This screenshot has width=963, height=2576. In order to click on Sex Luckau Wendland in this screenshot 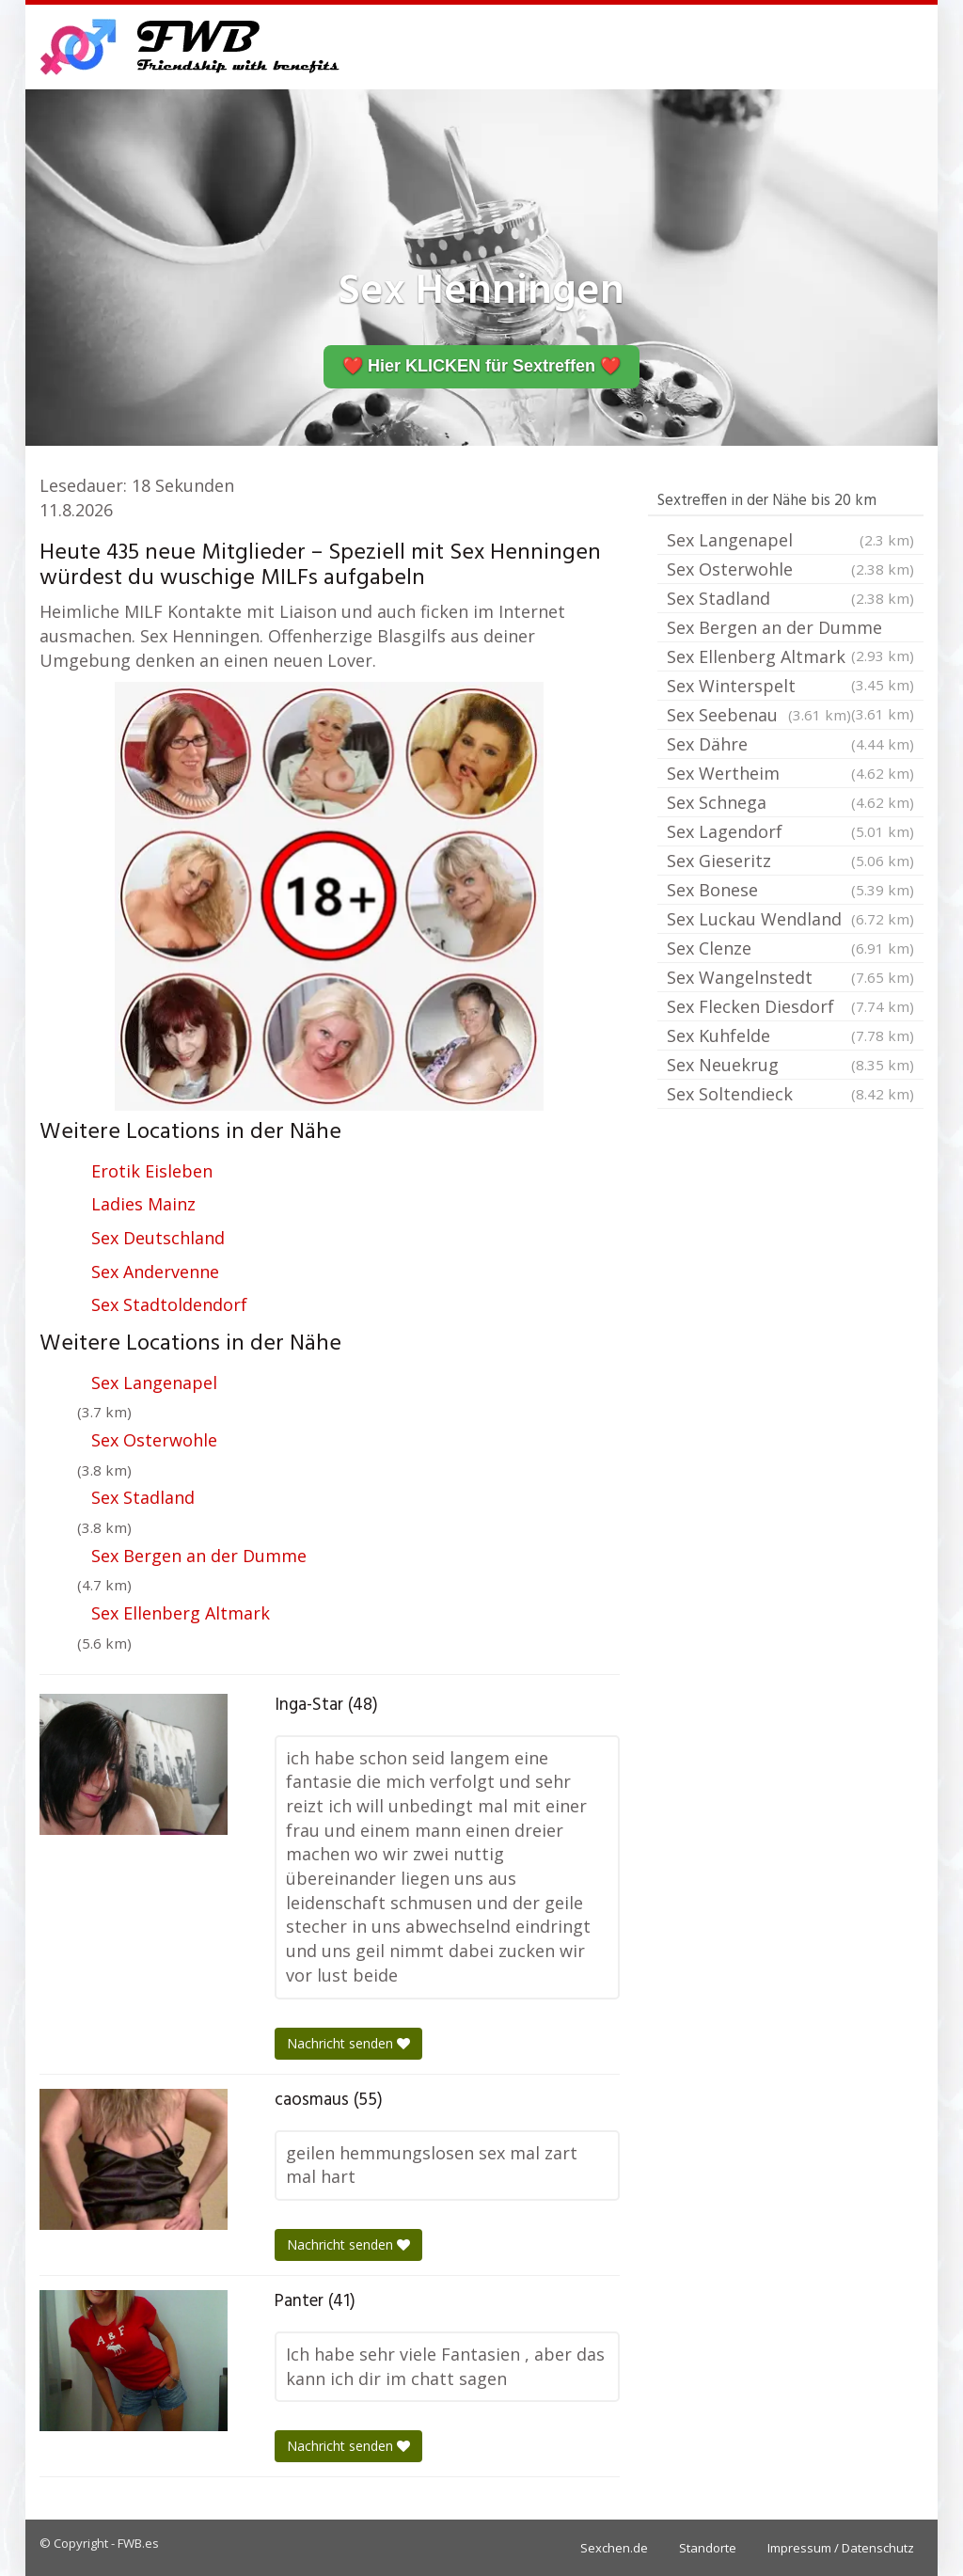, I will do `click(790, 919)`.